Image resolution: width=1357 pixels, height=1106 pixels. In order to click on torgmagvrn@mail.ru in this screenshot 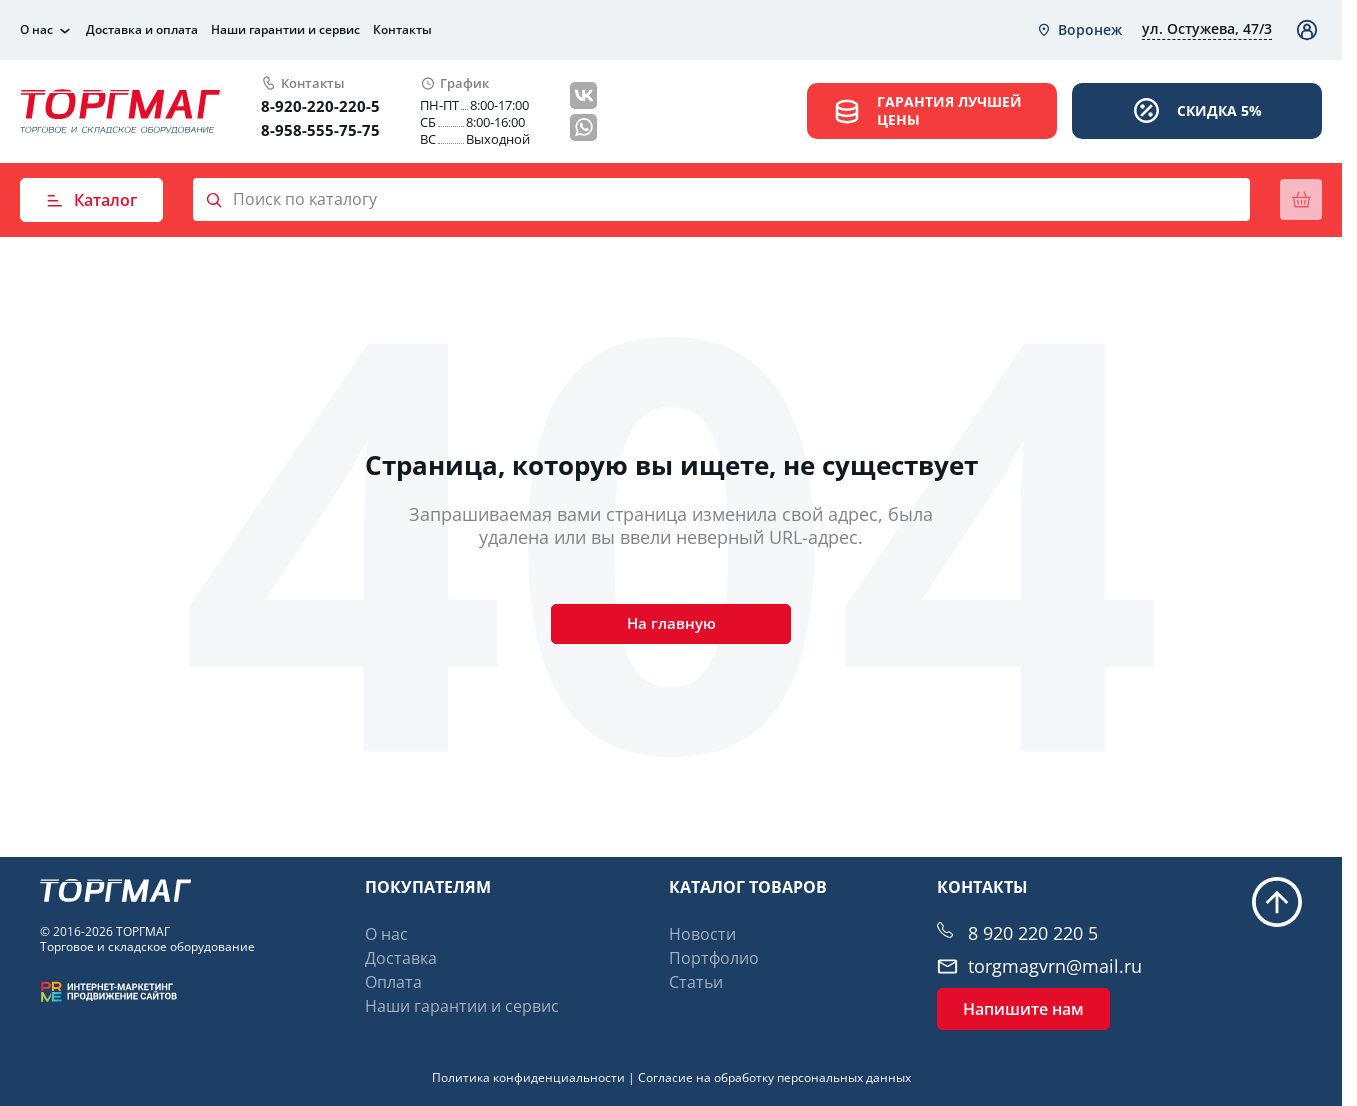, I will do `click(1055, 966)`.